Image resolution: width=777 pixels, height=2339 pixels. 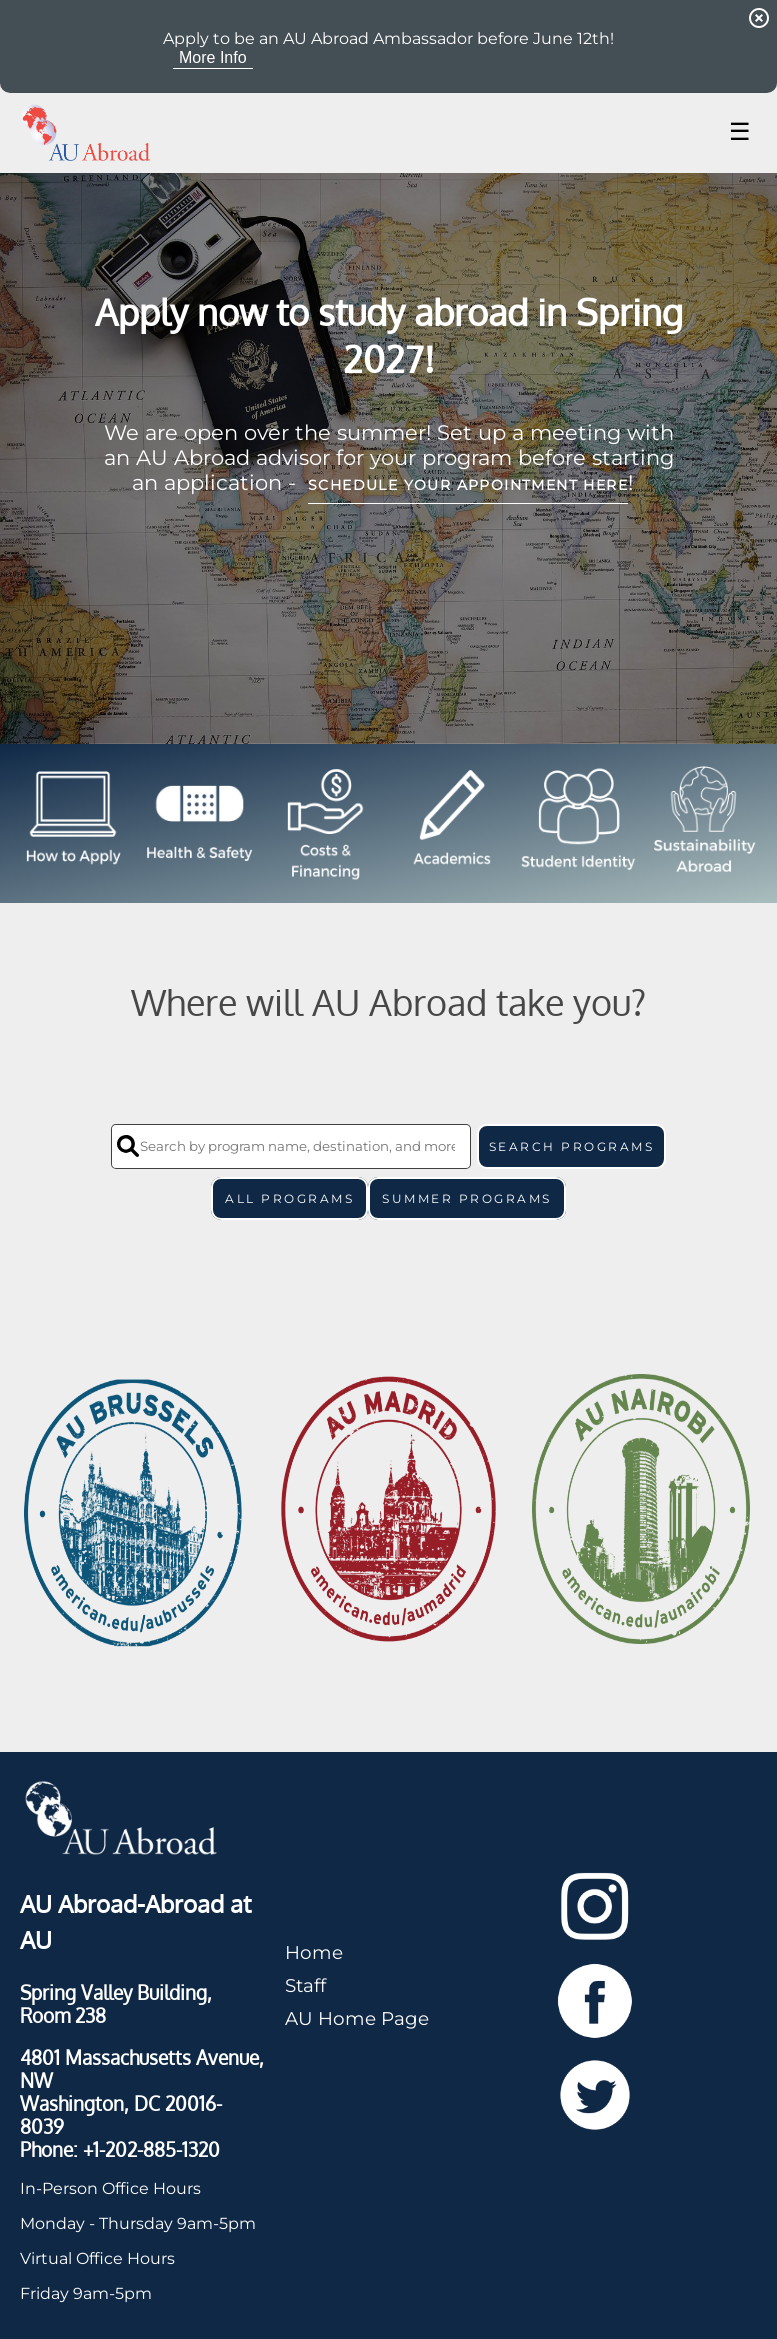 I want to click on [Dismiss Announcement], so click(x=759, y=18).